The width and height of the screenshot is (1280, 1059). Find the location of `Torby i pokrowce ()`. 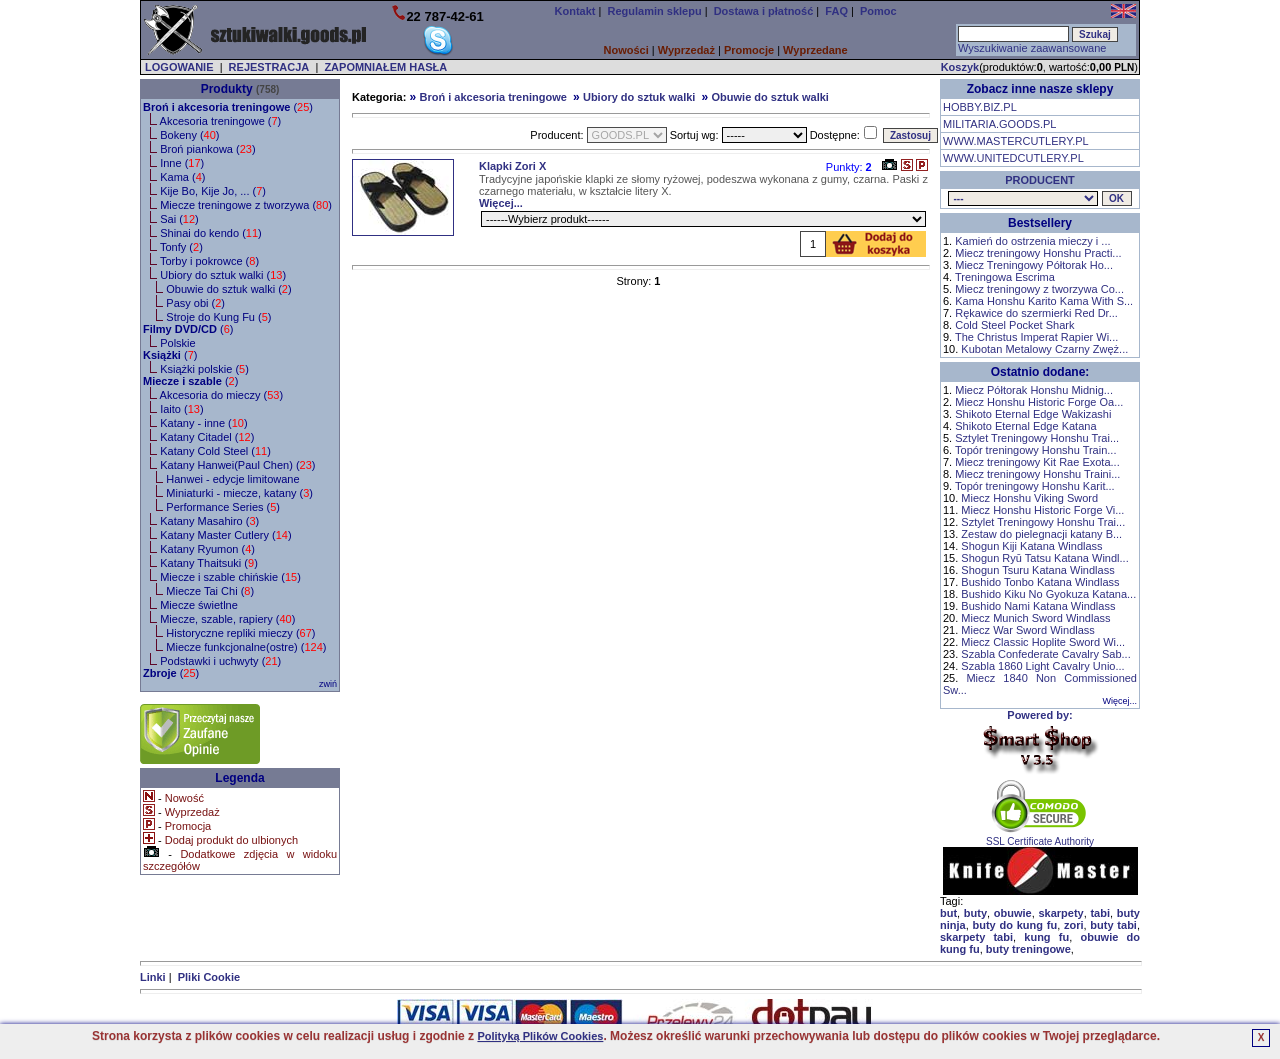

Torby i pokrowce () is located at coordinates (209, 261).